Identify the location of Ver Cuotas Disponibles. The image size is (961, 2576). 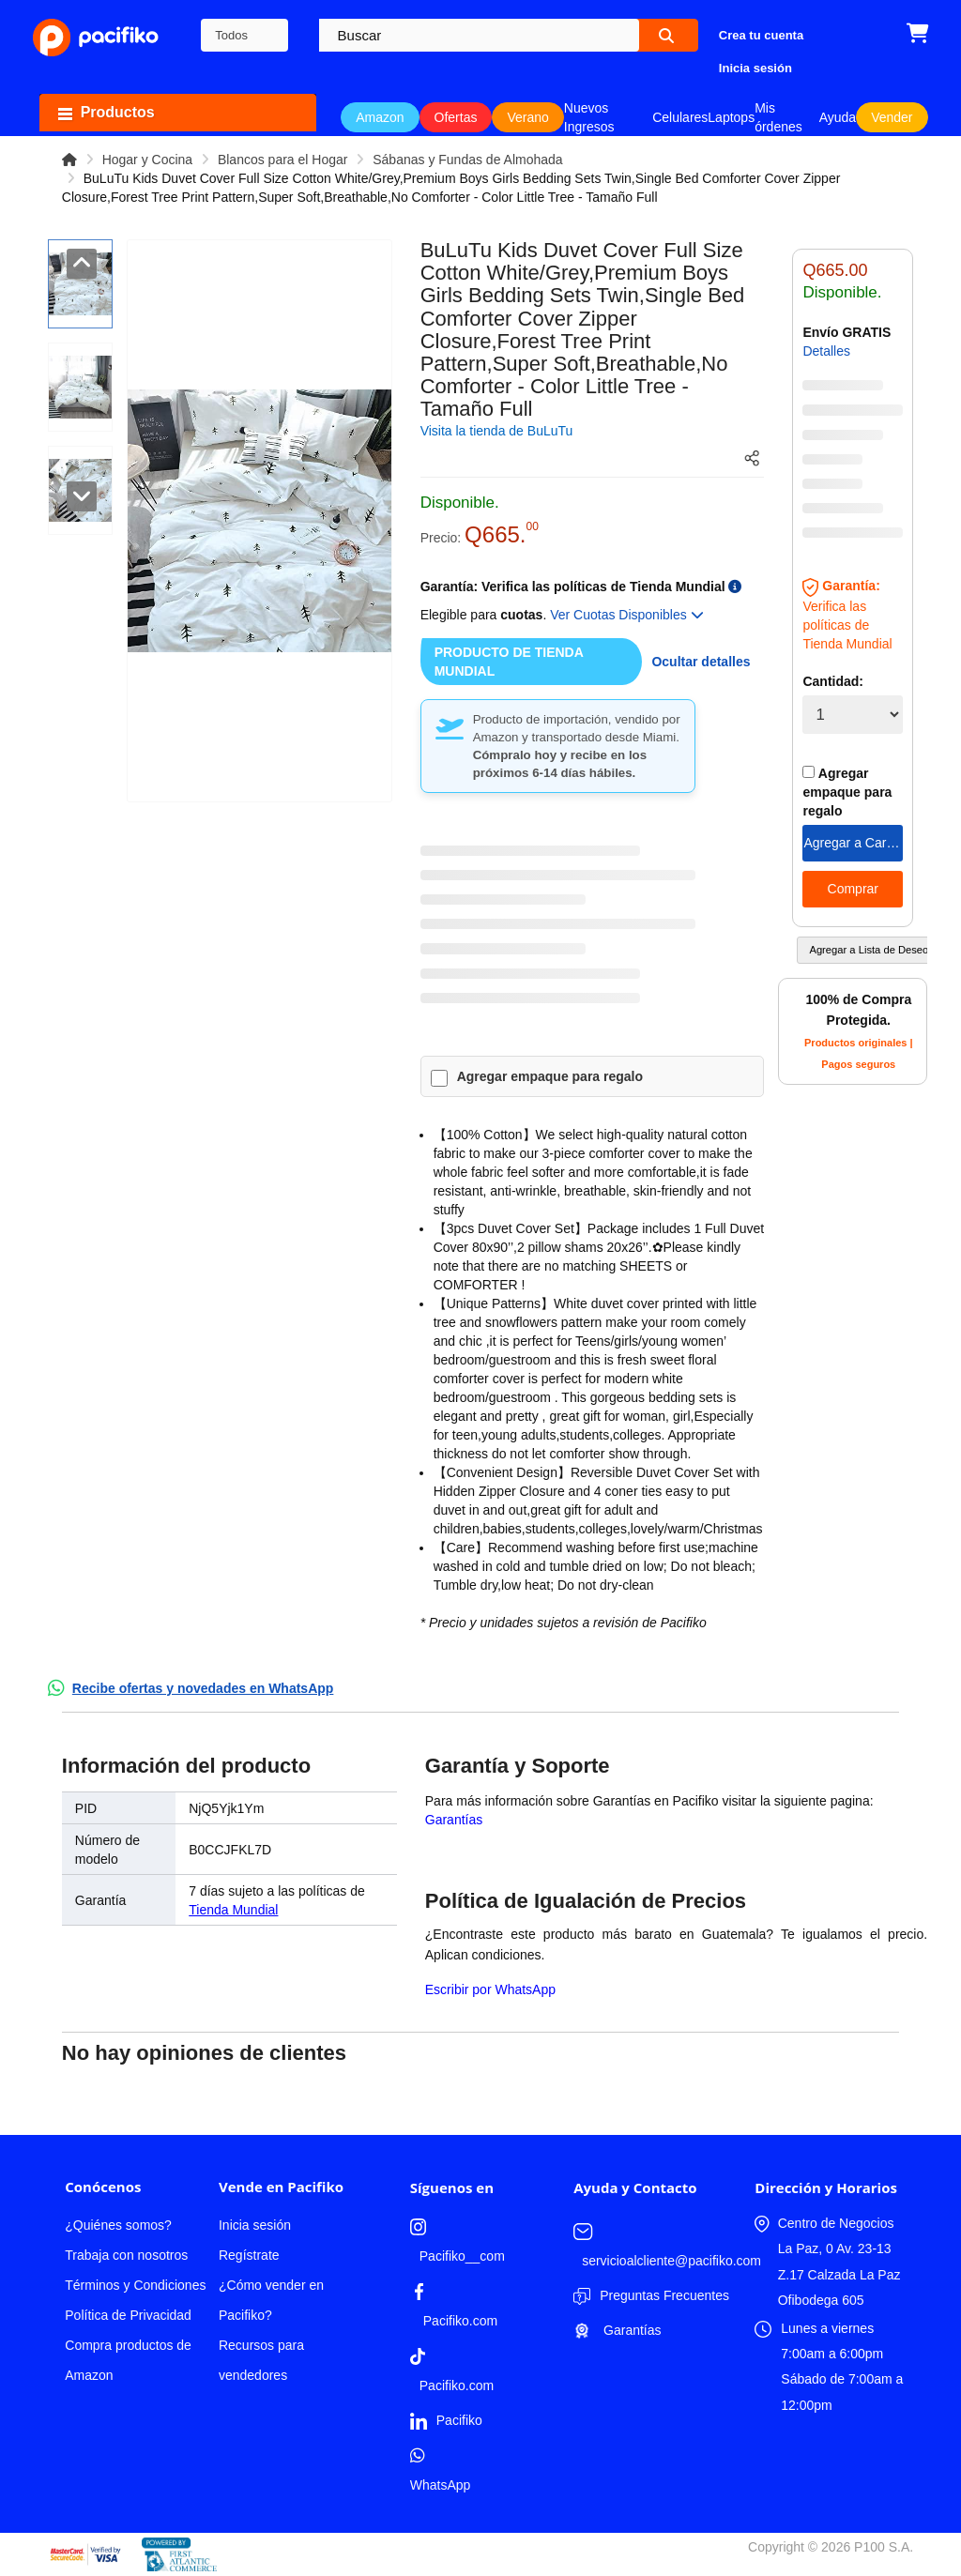
(626, 614).